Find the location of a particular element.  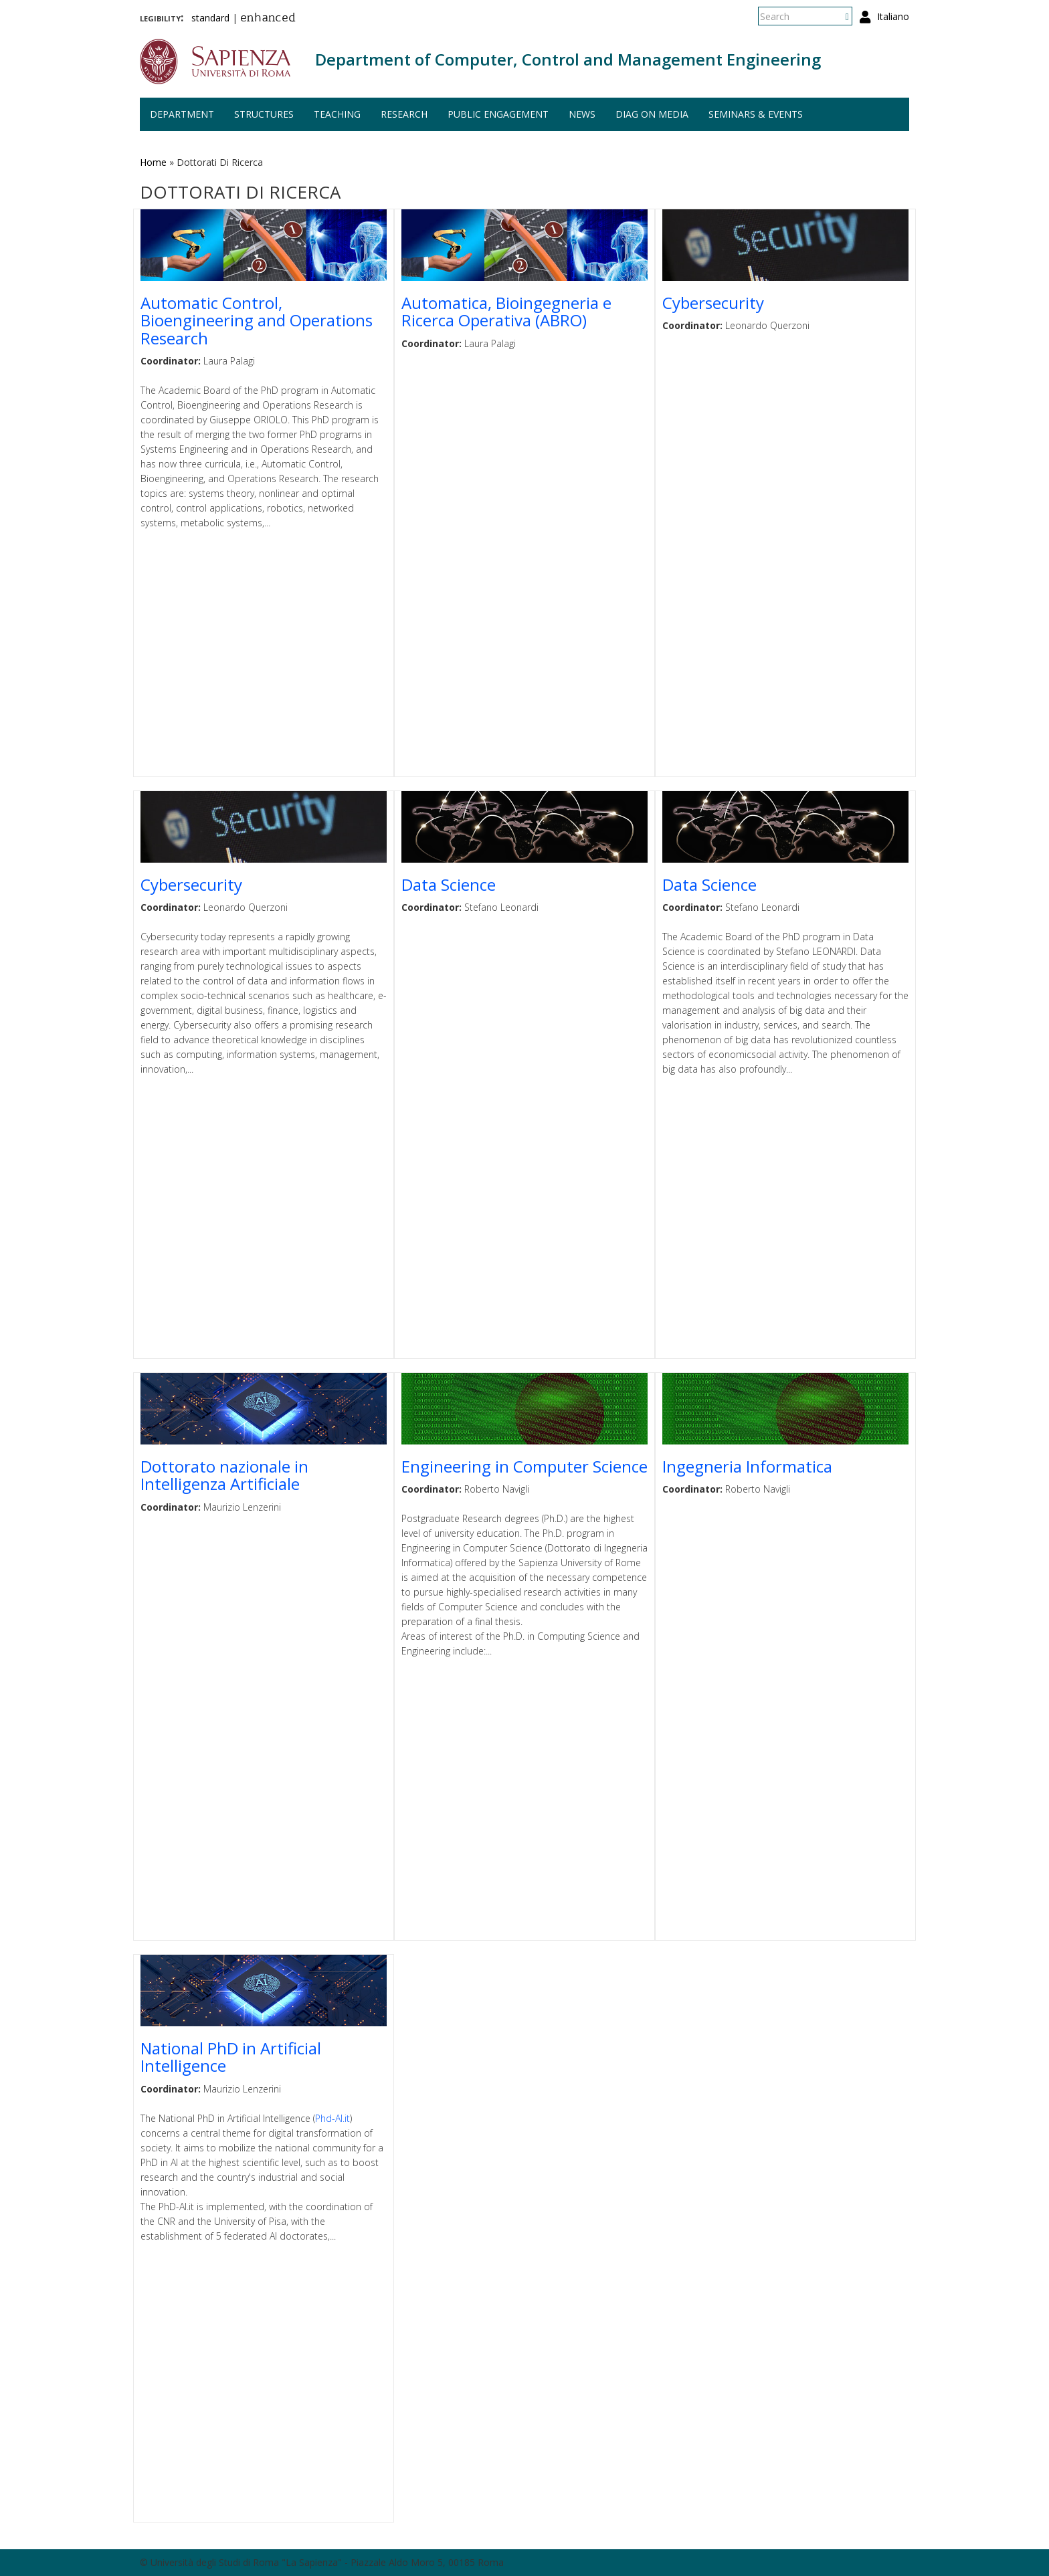

Ingegneria Informatica is located at coordinates (747, 1466).